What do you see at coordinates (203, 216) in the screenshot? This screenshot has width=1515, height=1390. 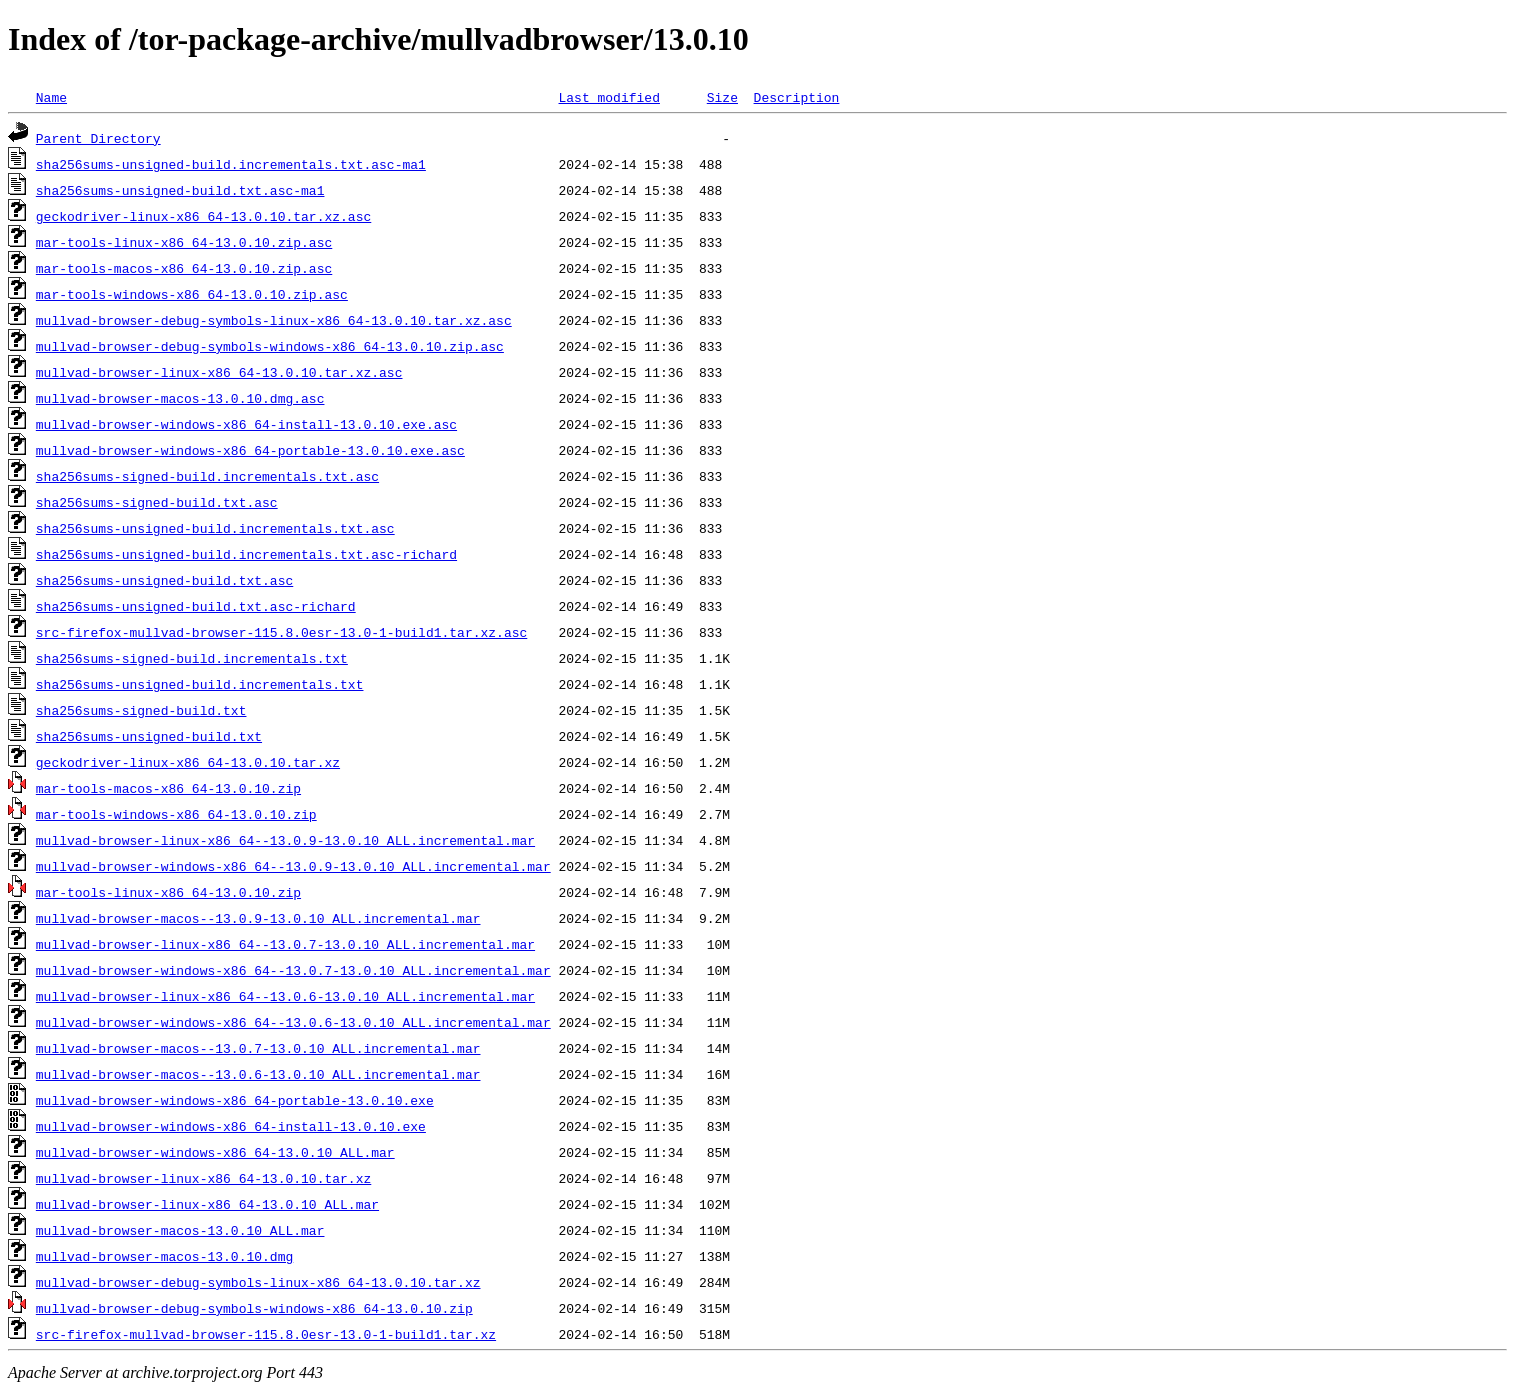 I see `geckodriver-linux-x86_64-13.0.10.tar.xz.asc` at bounding box center [203, 216].